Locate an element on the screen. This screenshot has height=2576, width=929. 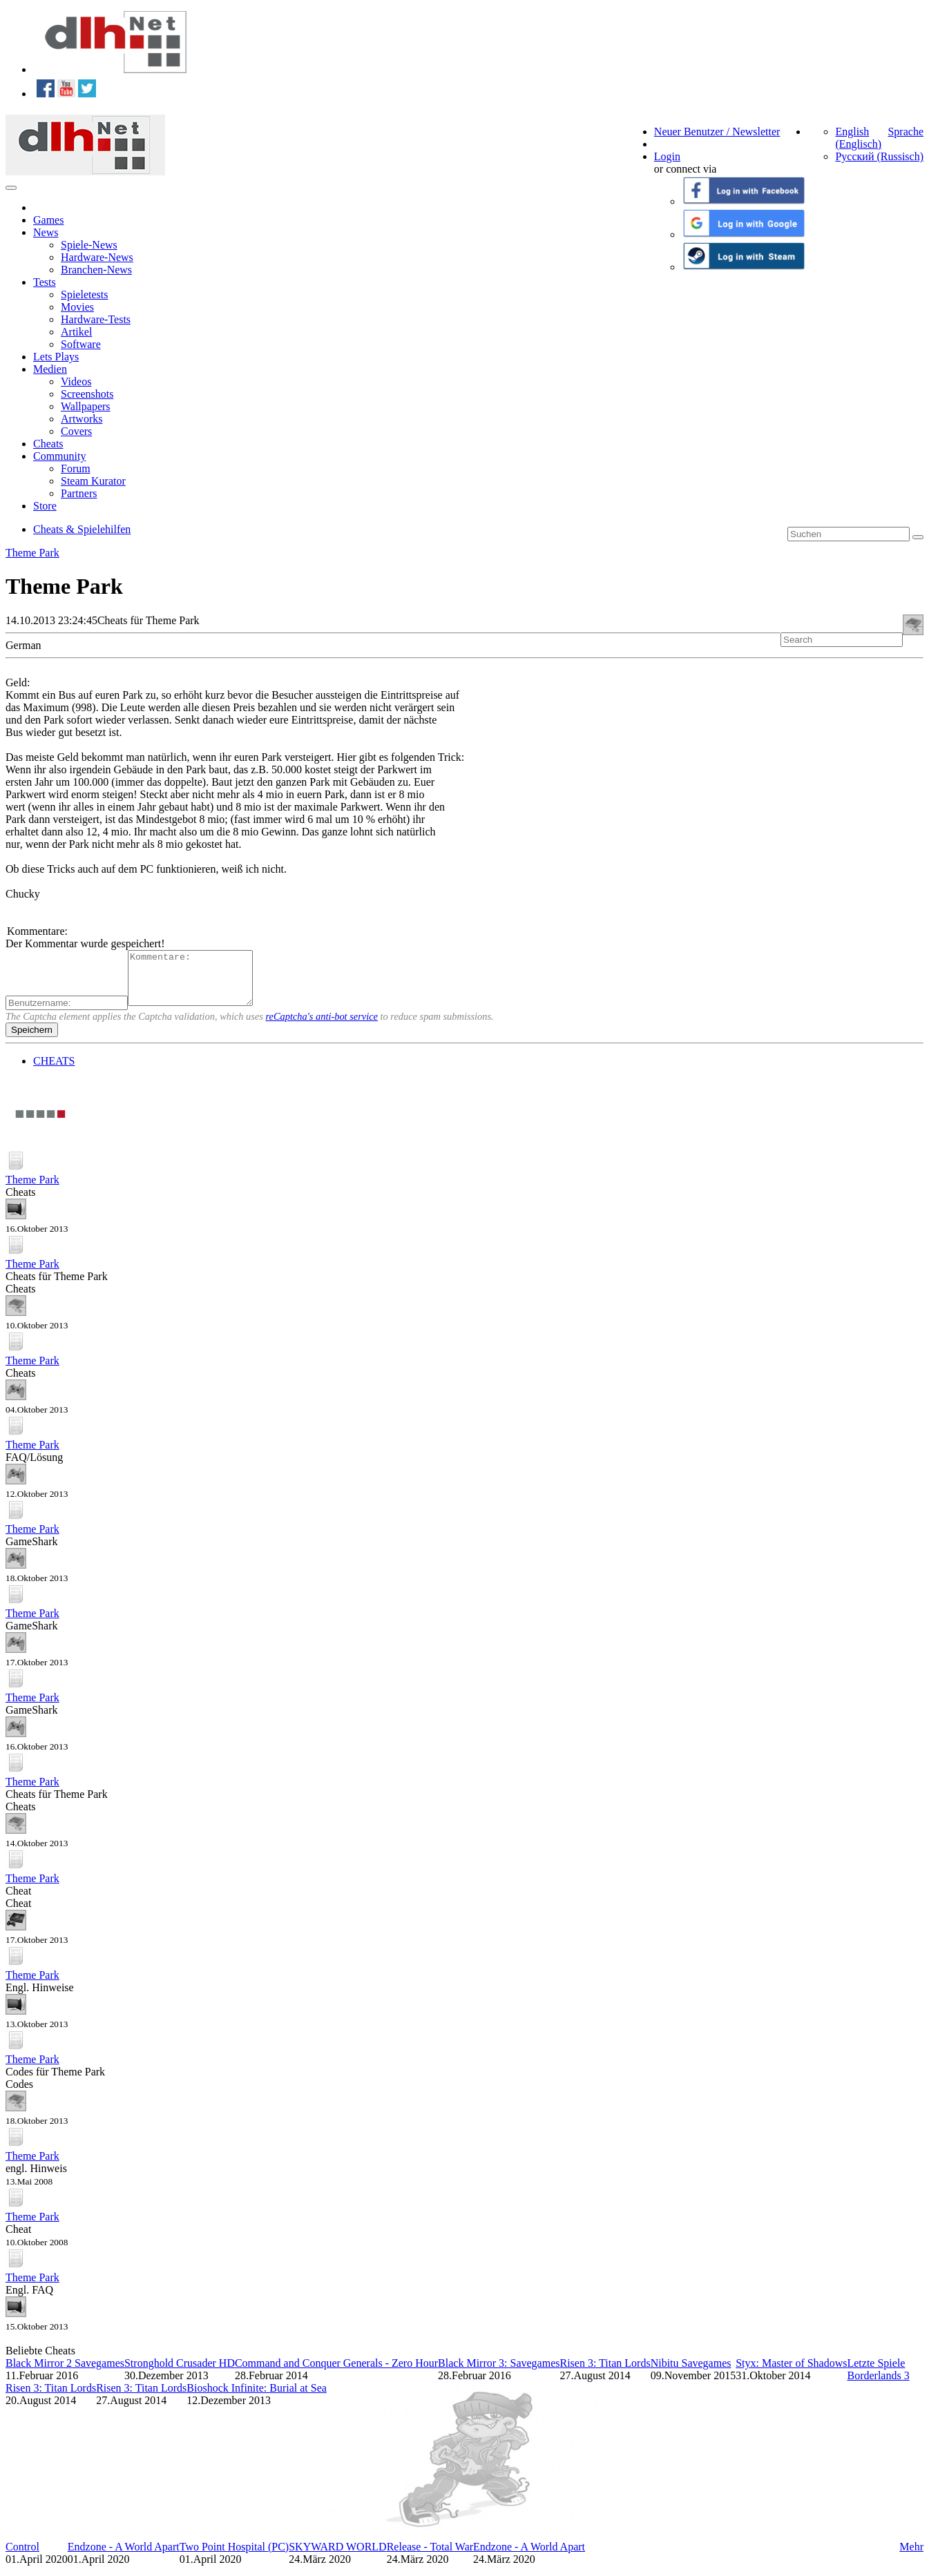
Hardware-Tests is located at coordinates (96, 319).